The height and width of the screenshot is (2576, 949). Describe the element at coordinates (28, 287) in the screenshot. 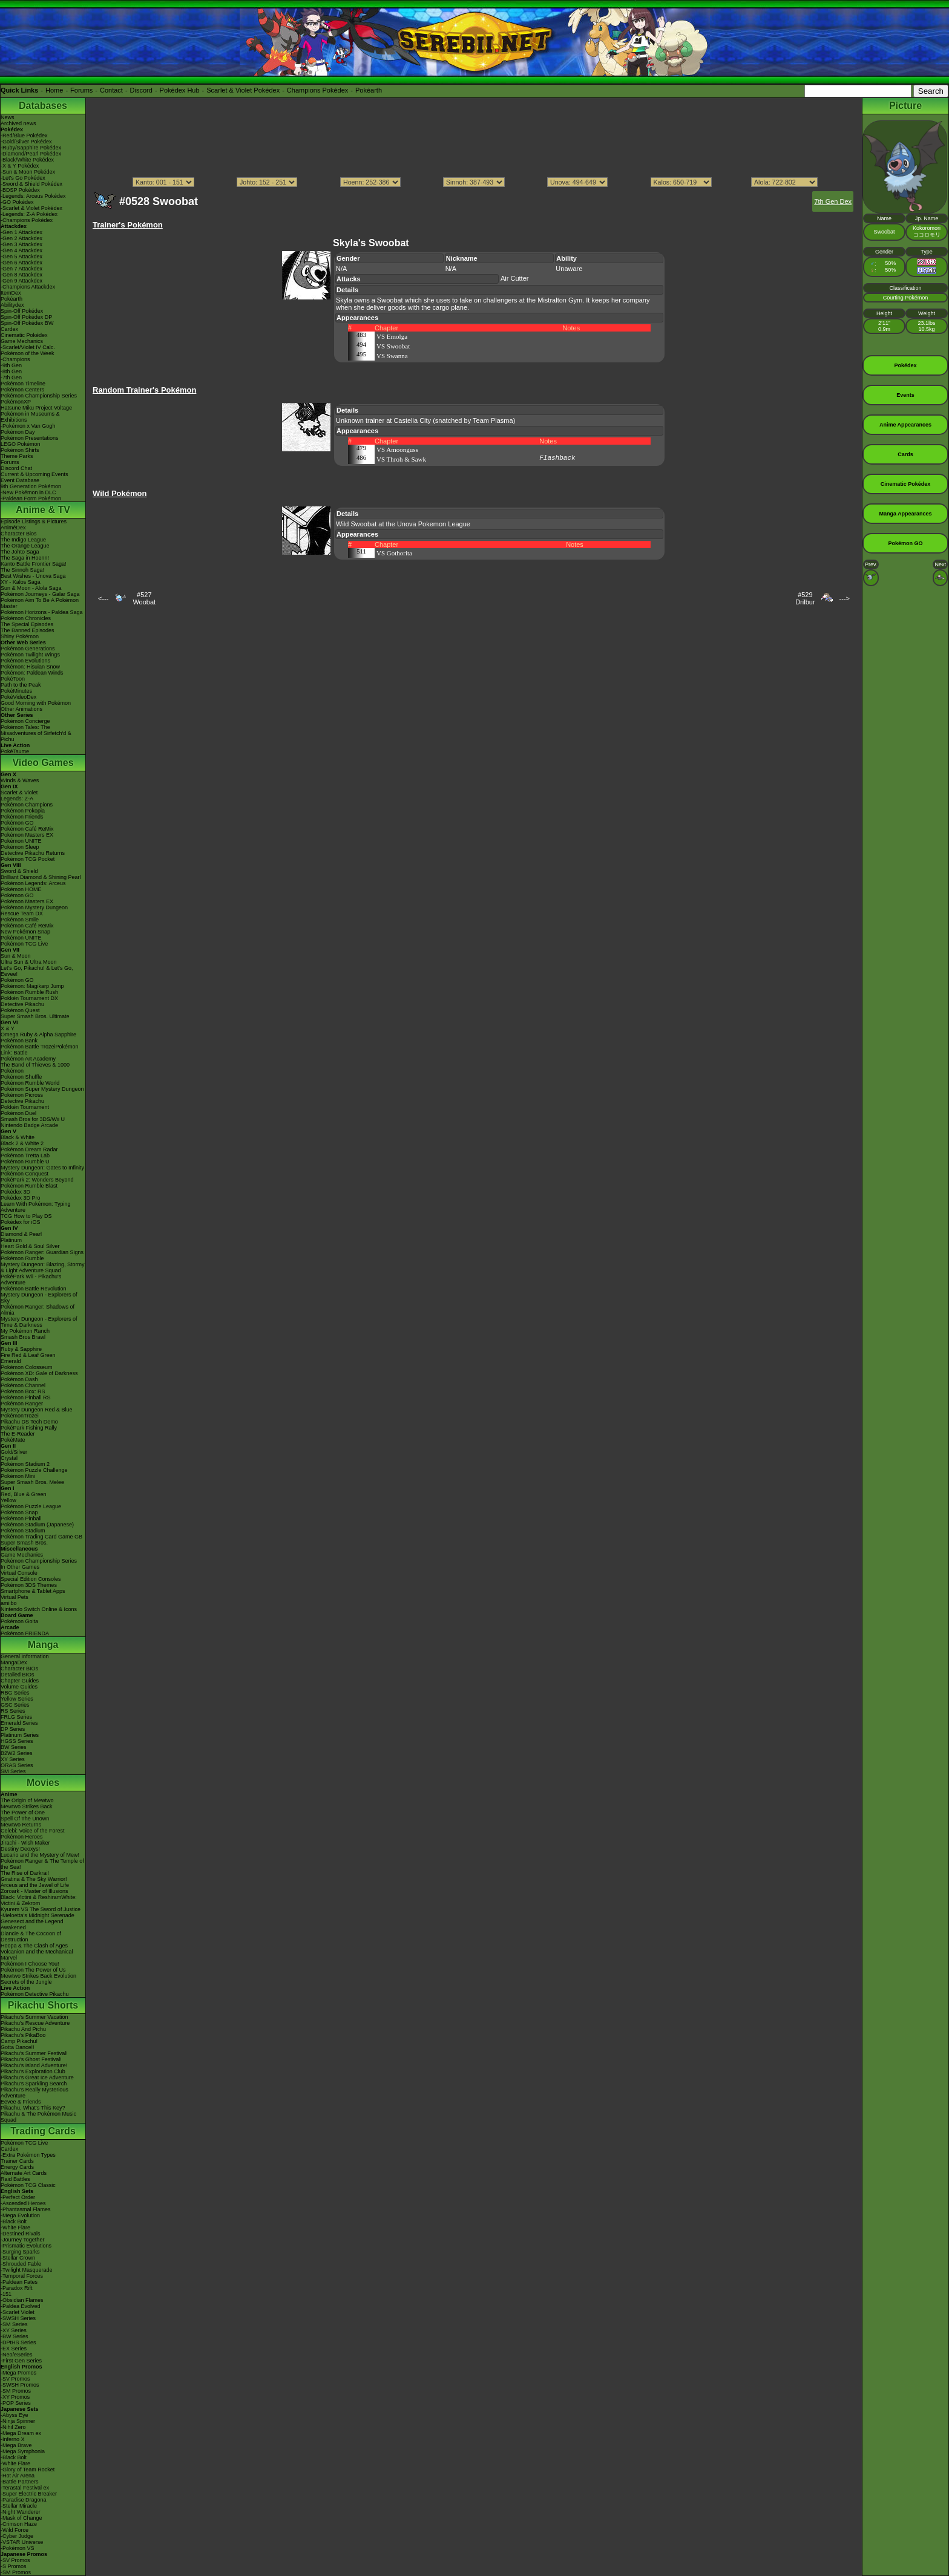

I see `-Champions Attackdex` at that location.